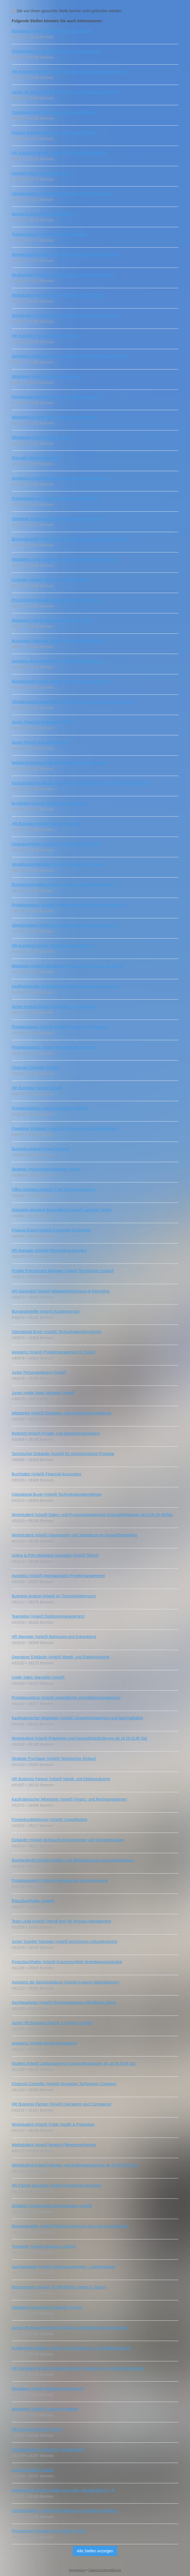 Image resolution: width=190 pixels, height=2576 pixels. I want to click on Einkäufer Großprojekte Maschinenbau (m/w/d), so click(52, 2205).